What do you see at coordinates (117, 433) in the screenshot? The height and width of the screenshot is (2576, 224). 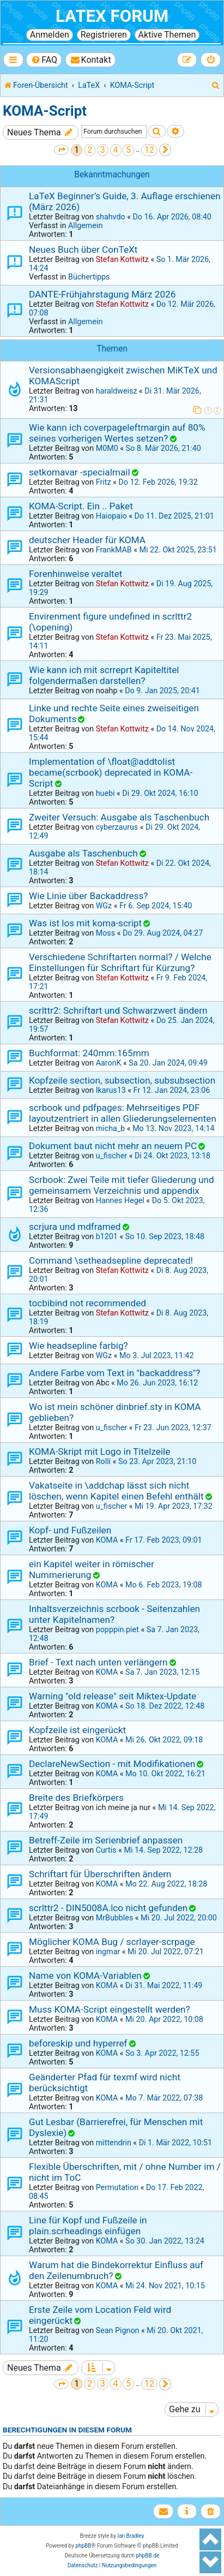 I see `Wie kann ich coverpageleftmargin auf 80% seines vorherigen Wertes setzen?` at bounding box center [117, 433].